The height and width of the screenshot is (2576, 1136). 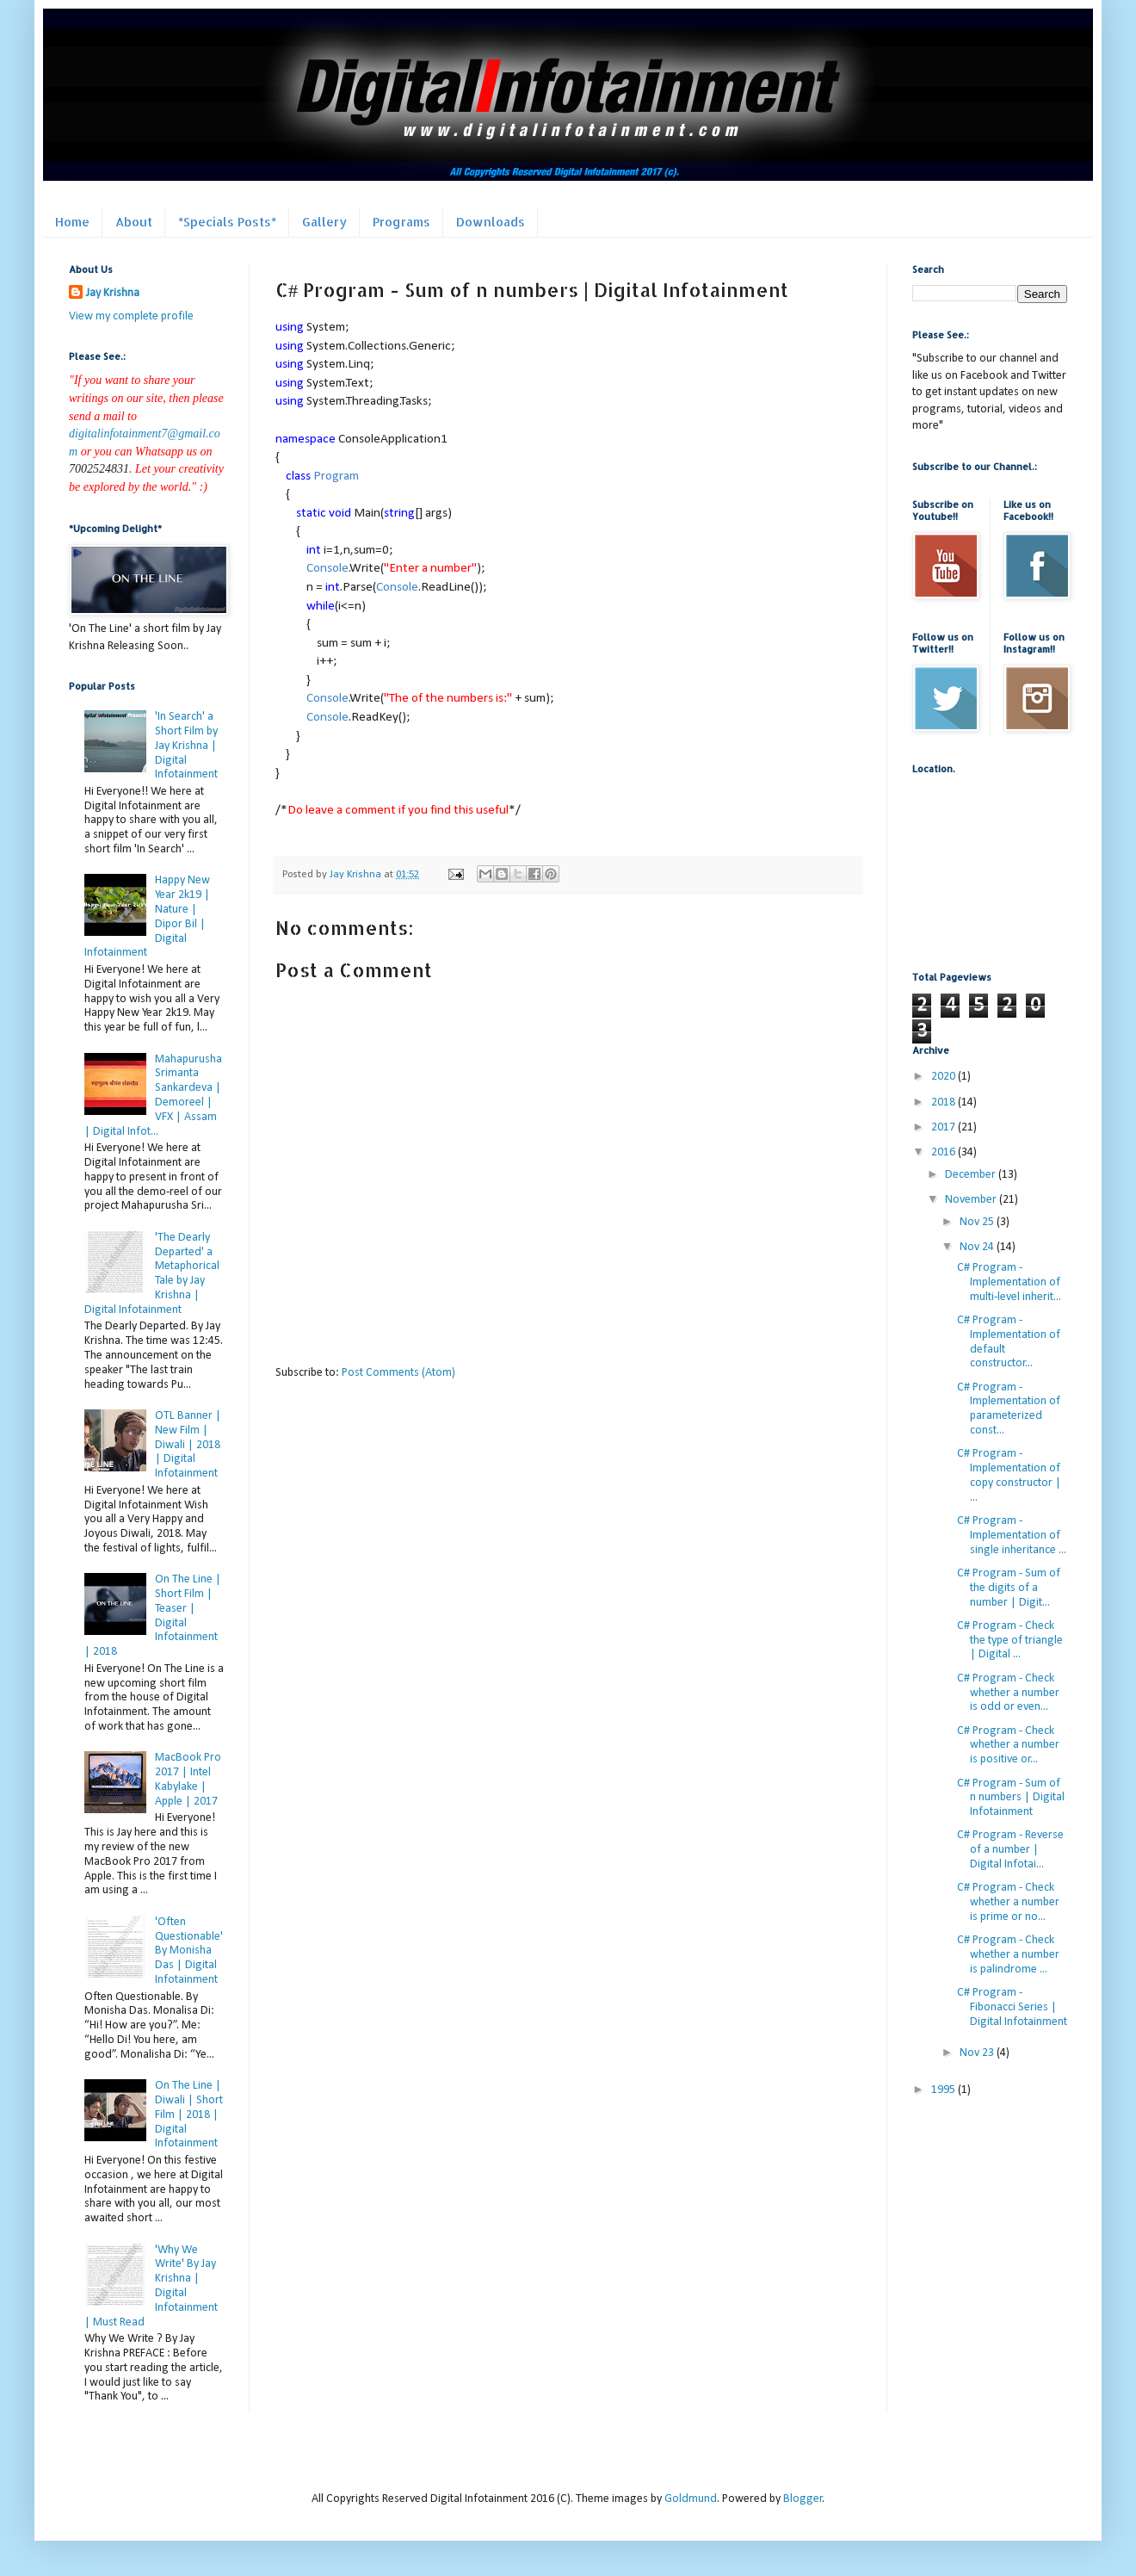 What do you see at coordinates (944, 1127) in the screenshot?
I see `2017` at bounding box center [944, 1127].